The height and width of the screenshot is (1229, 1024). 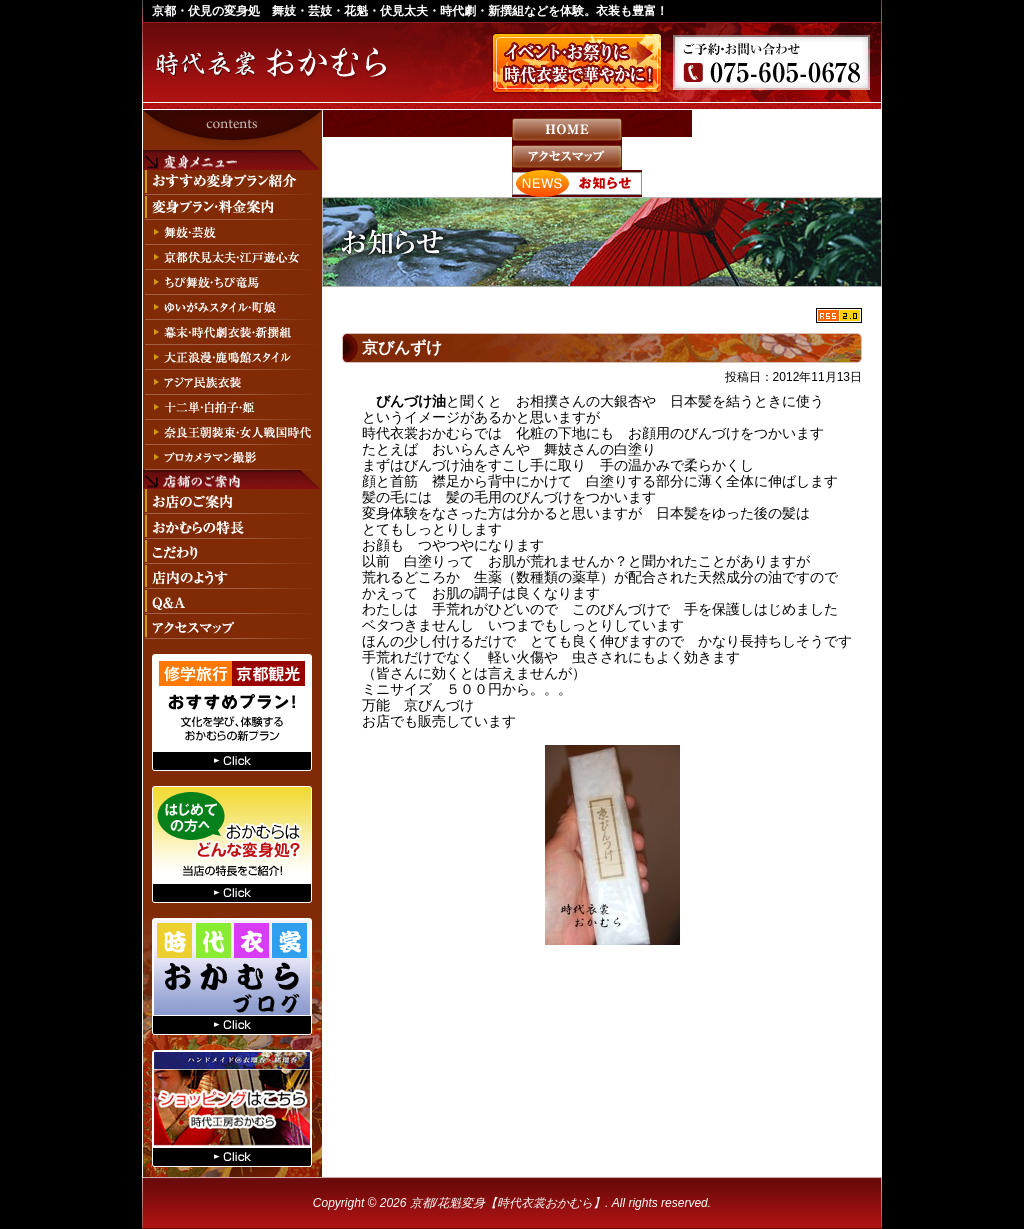 What do you see at coordinates (232, 601) in the screenshot?
I see `Q&A` at bounding box center [232, 601].